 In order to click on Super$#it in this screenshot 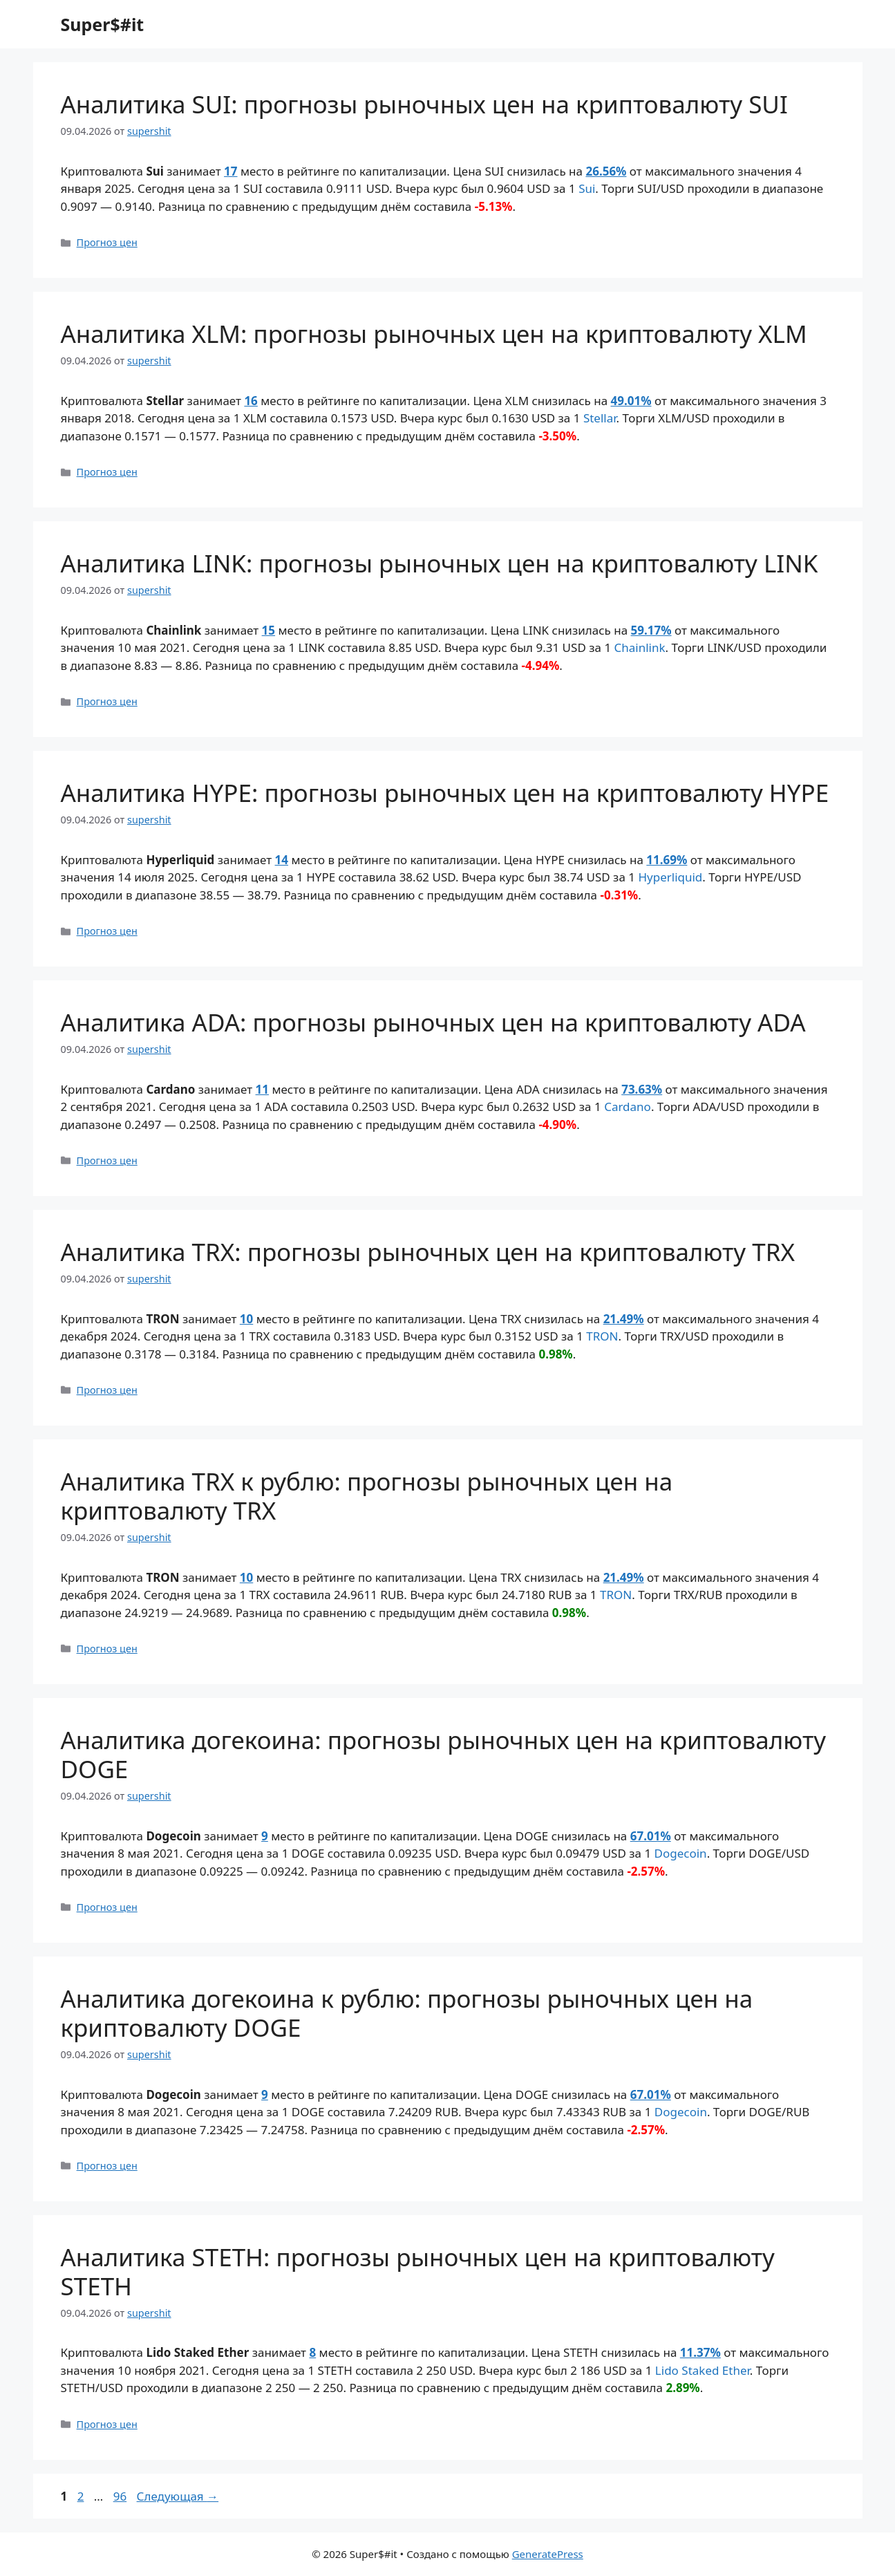, I will do `click(102, 24)`.